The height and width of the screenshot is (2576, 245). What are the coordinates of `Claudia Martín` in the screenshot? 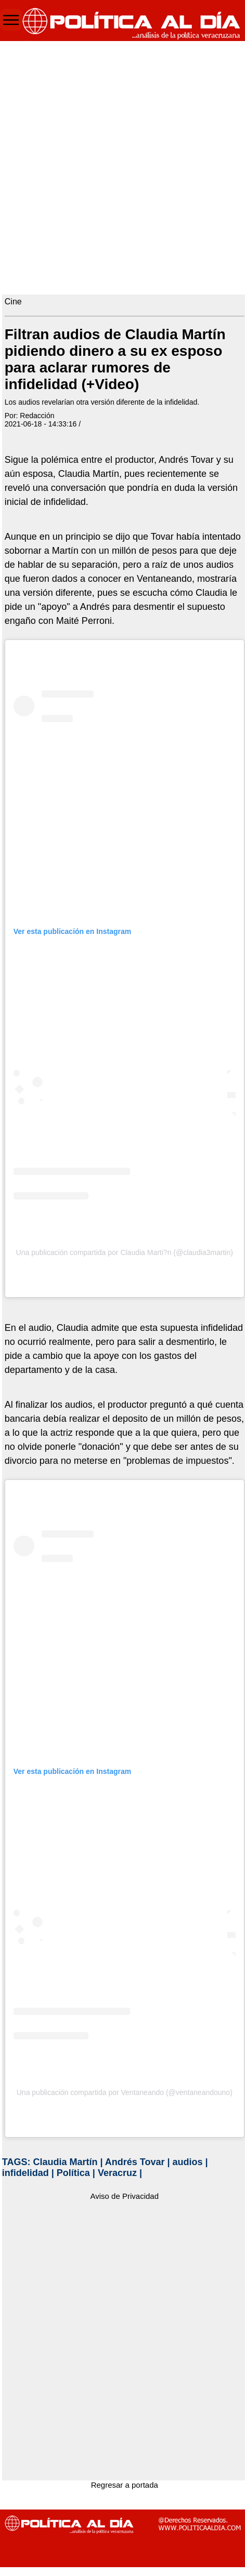 It's located at (65, 2162).